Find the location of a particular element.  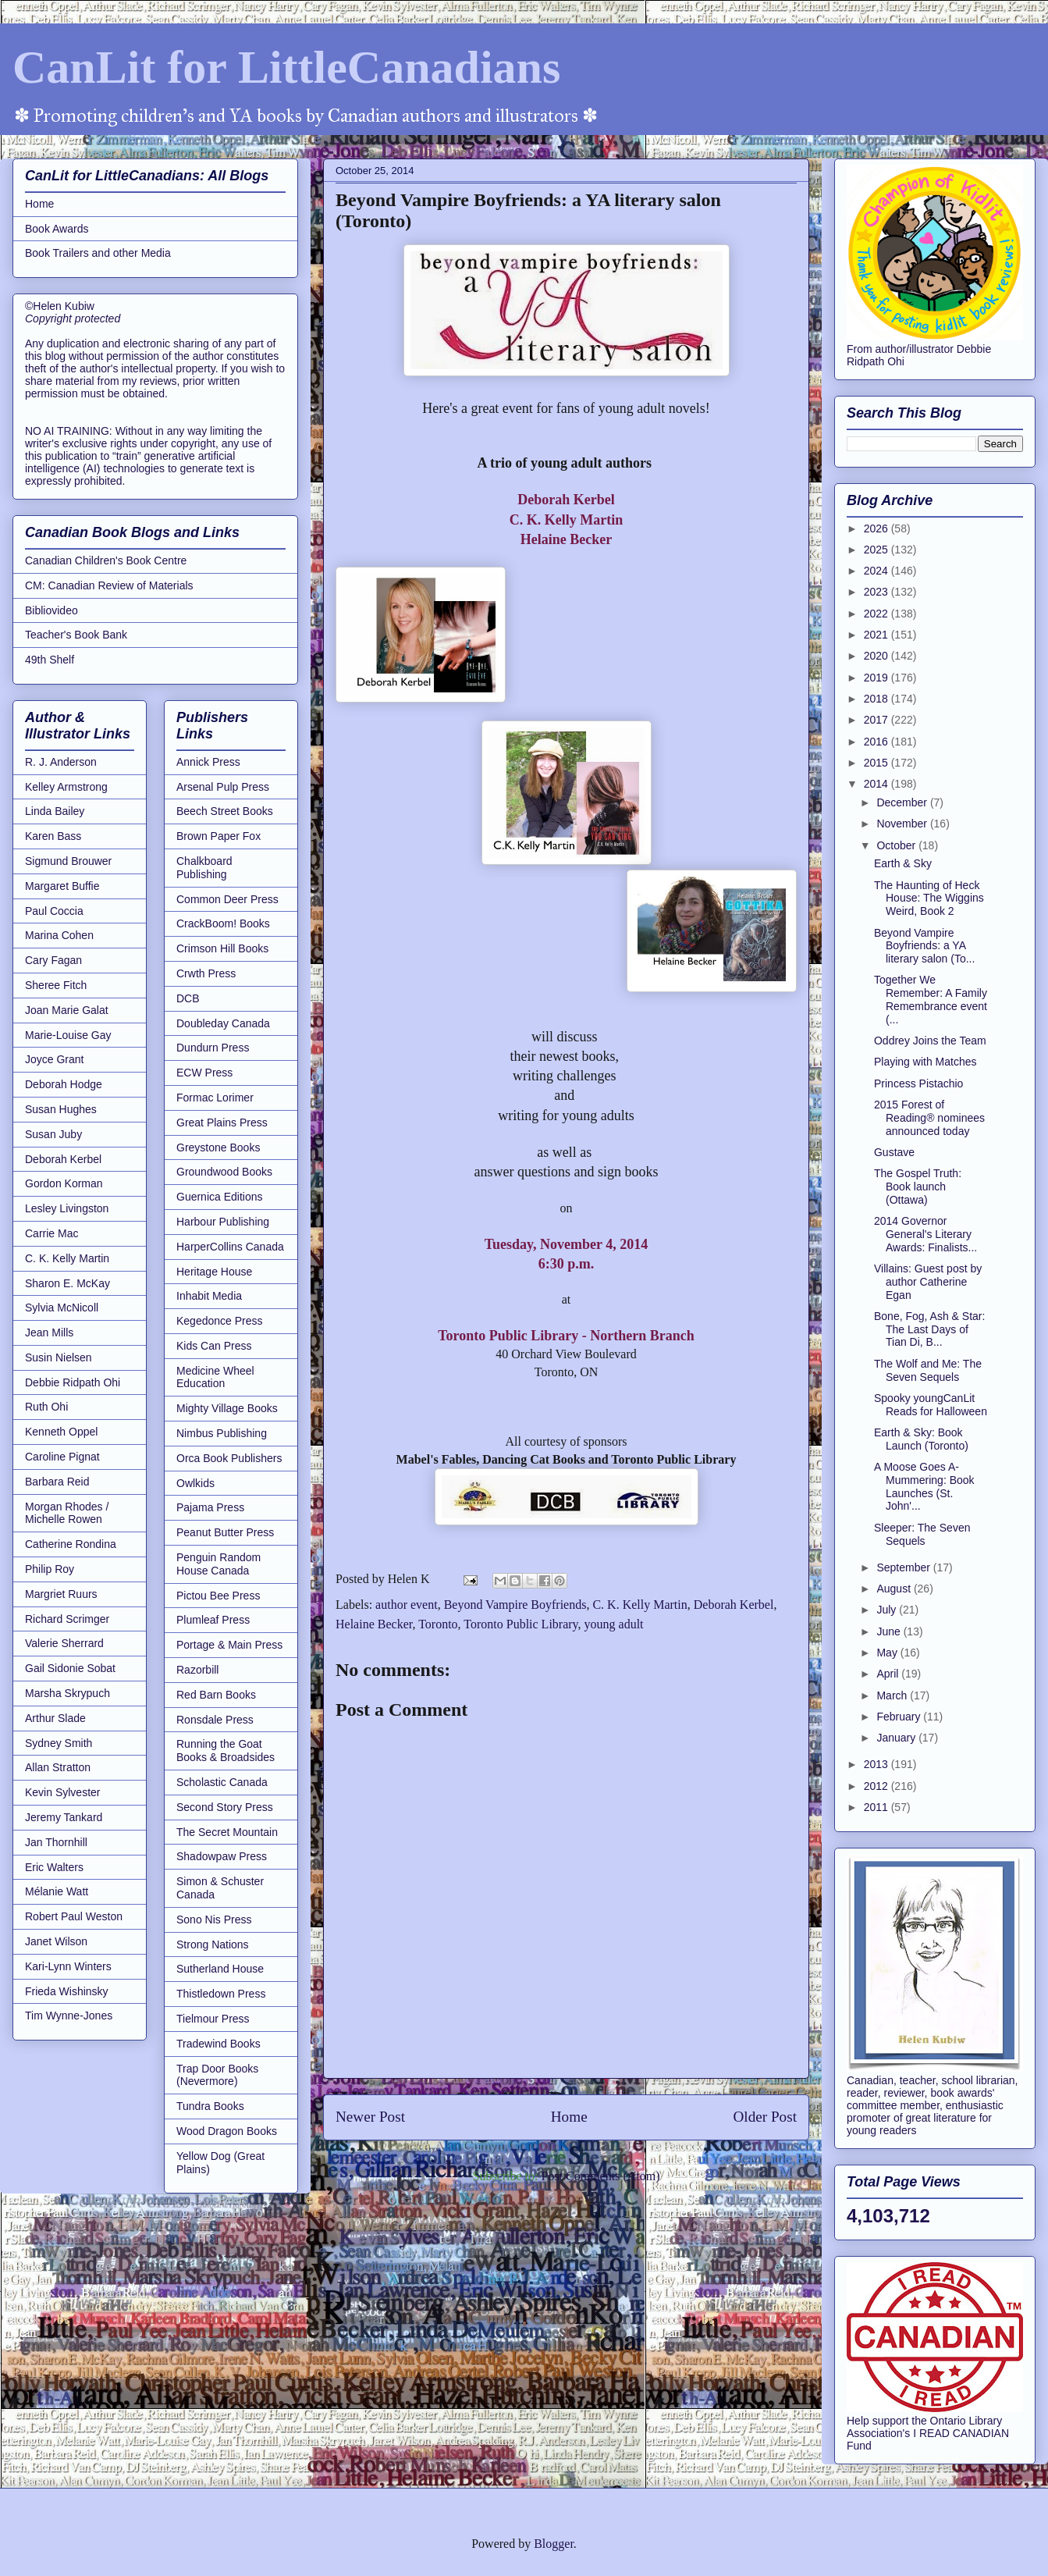

March is located at coordinates (893, 1695).